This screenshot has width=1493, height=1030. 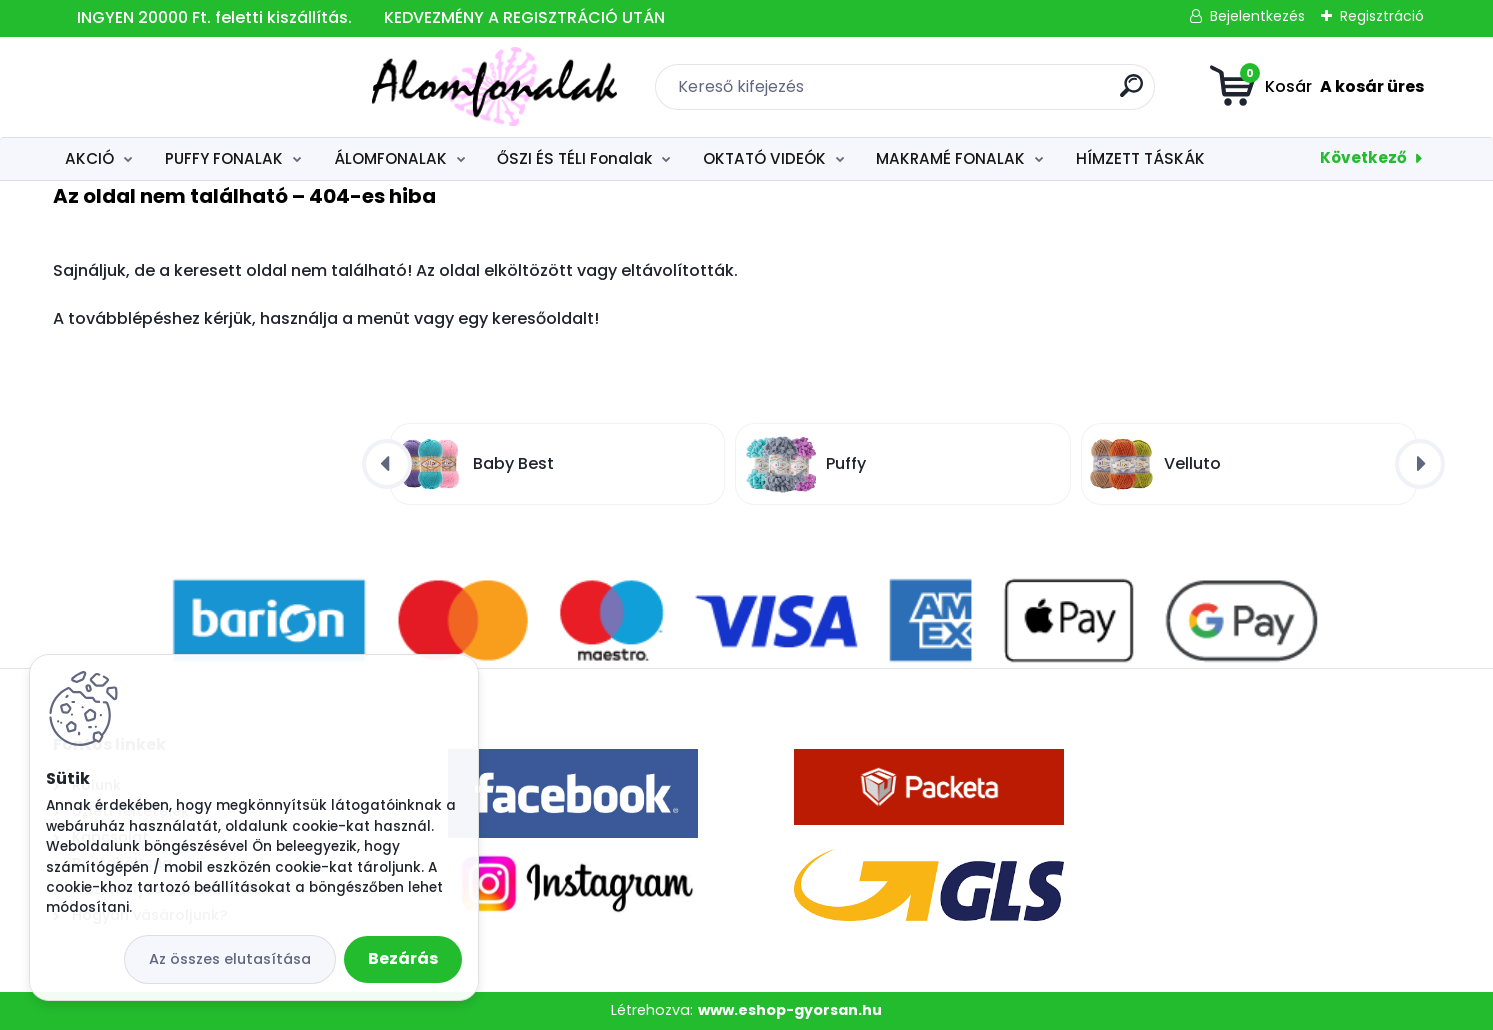 I want to click on [presentation], so click(x=387, y=464).